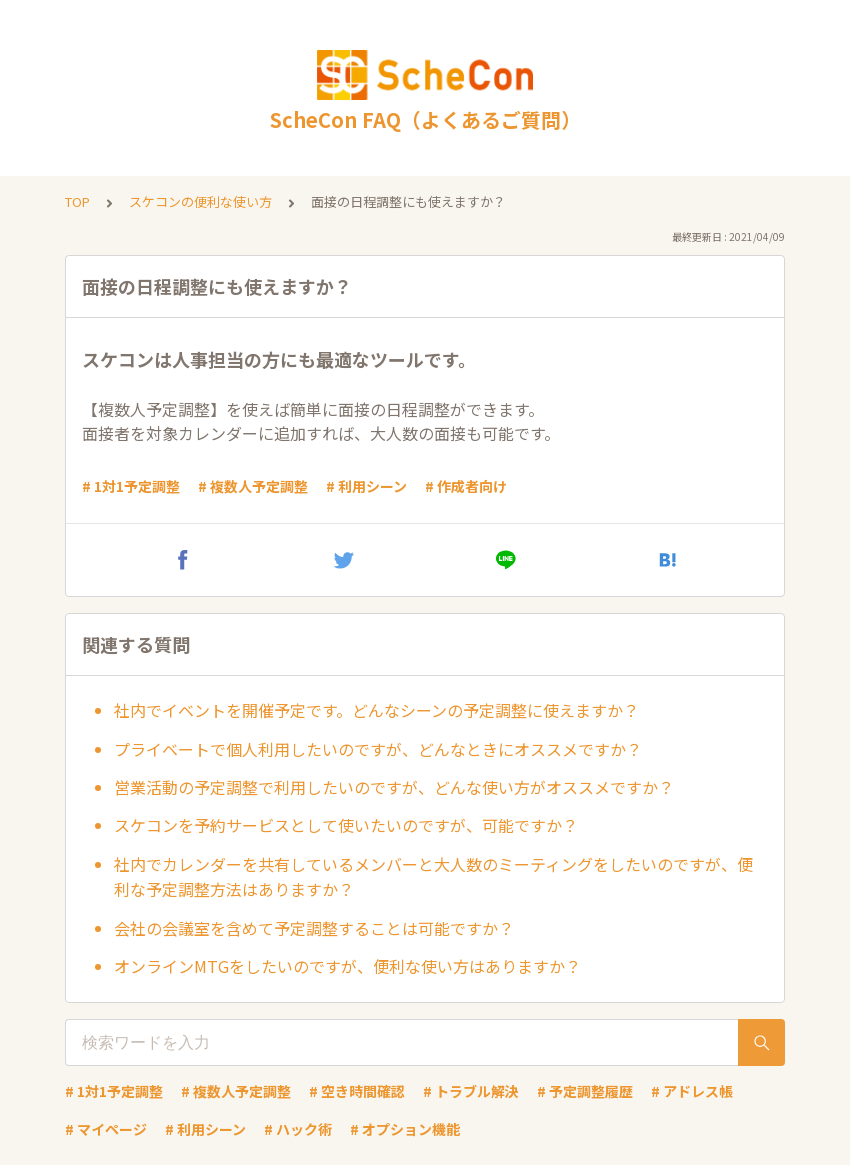 This screenshot has width=850, height=1165. I want to click on TOP, so click(77, 201).